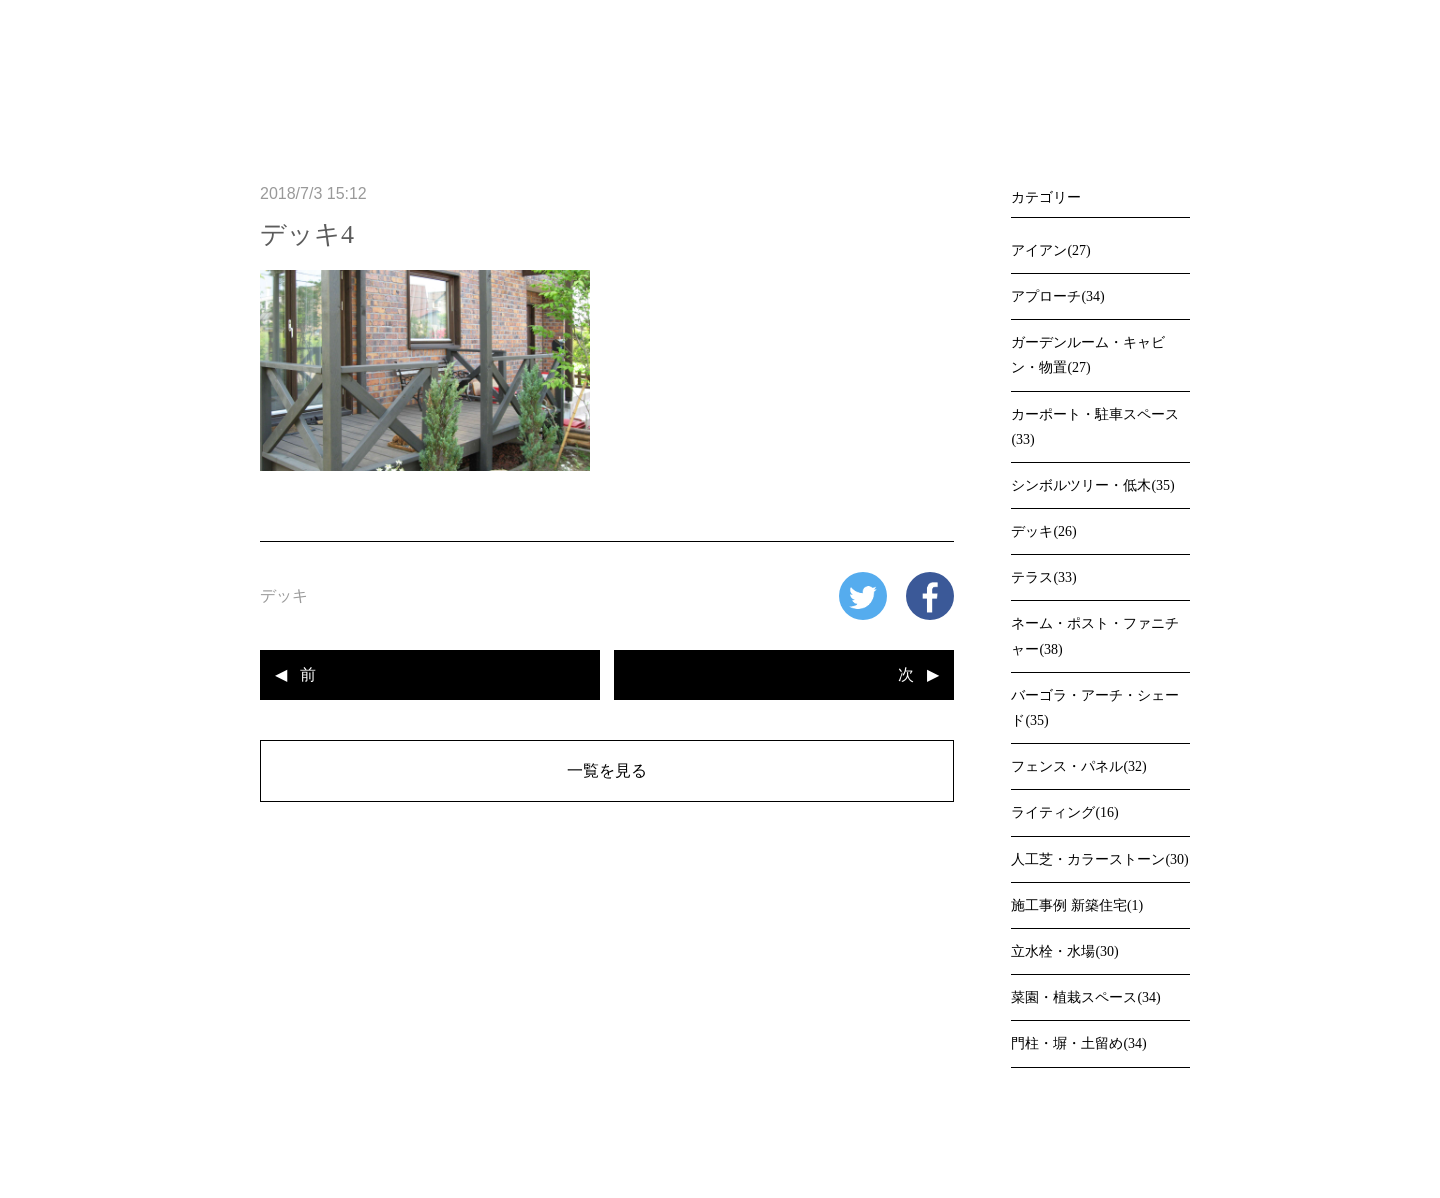  Describe the element at coordinates (1057, 296) in the screenshot. I see `アプローチ(34)` at that location.